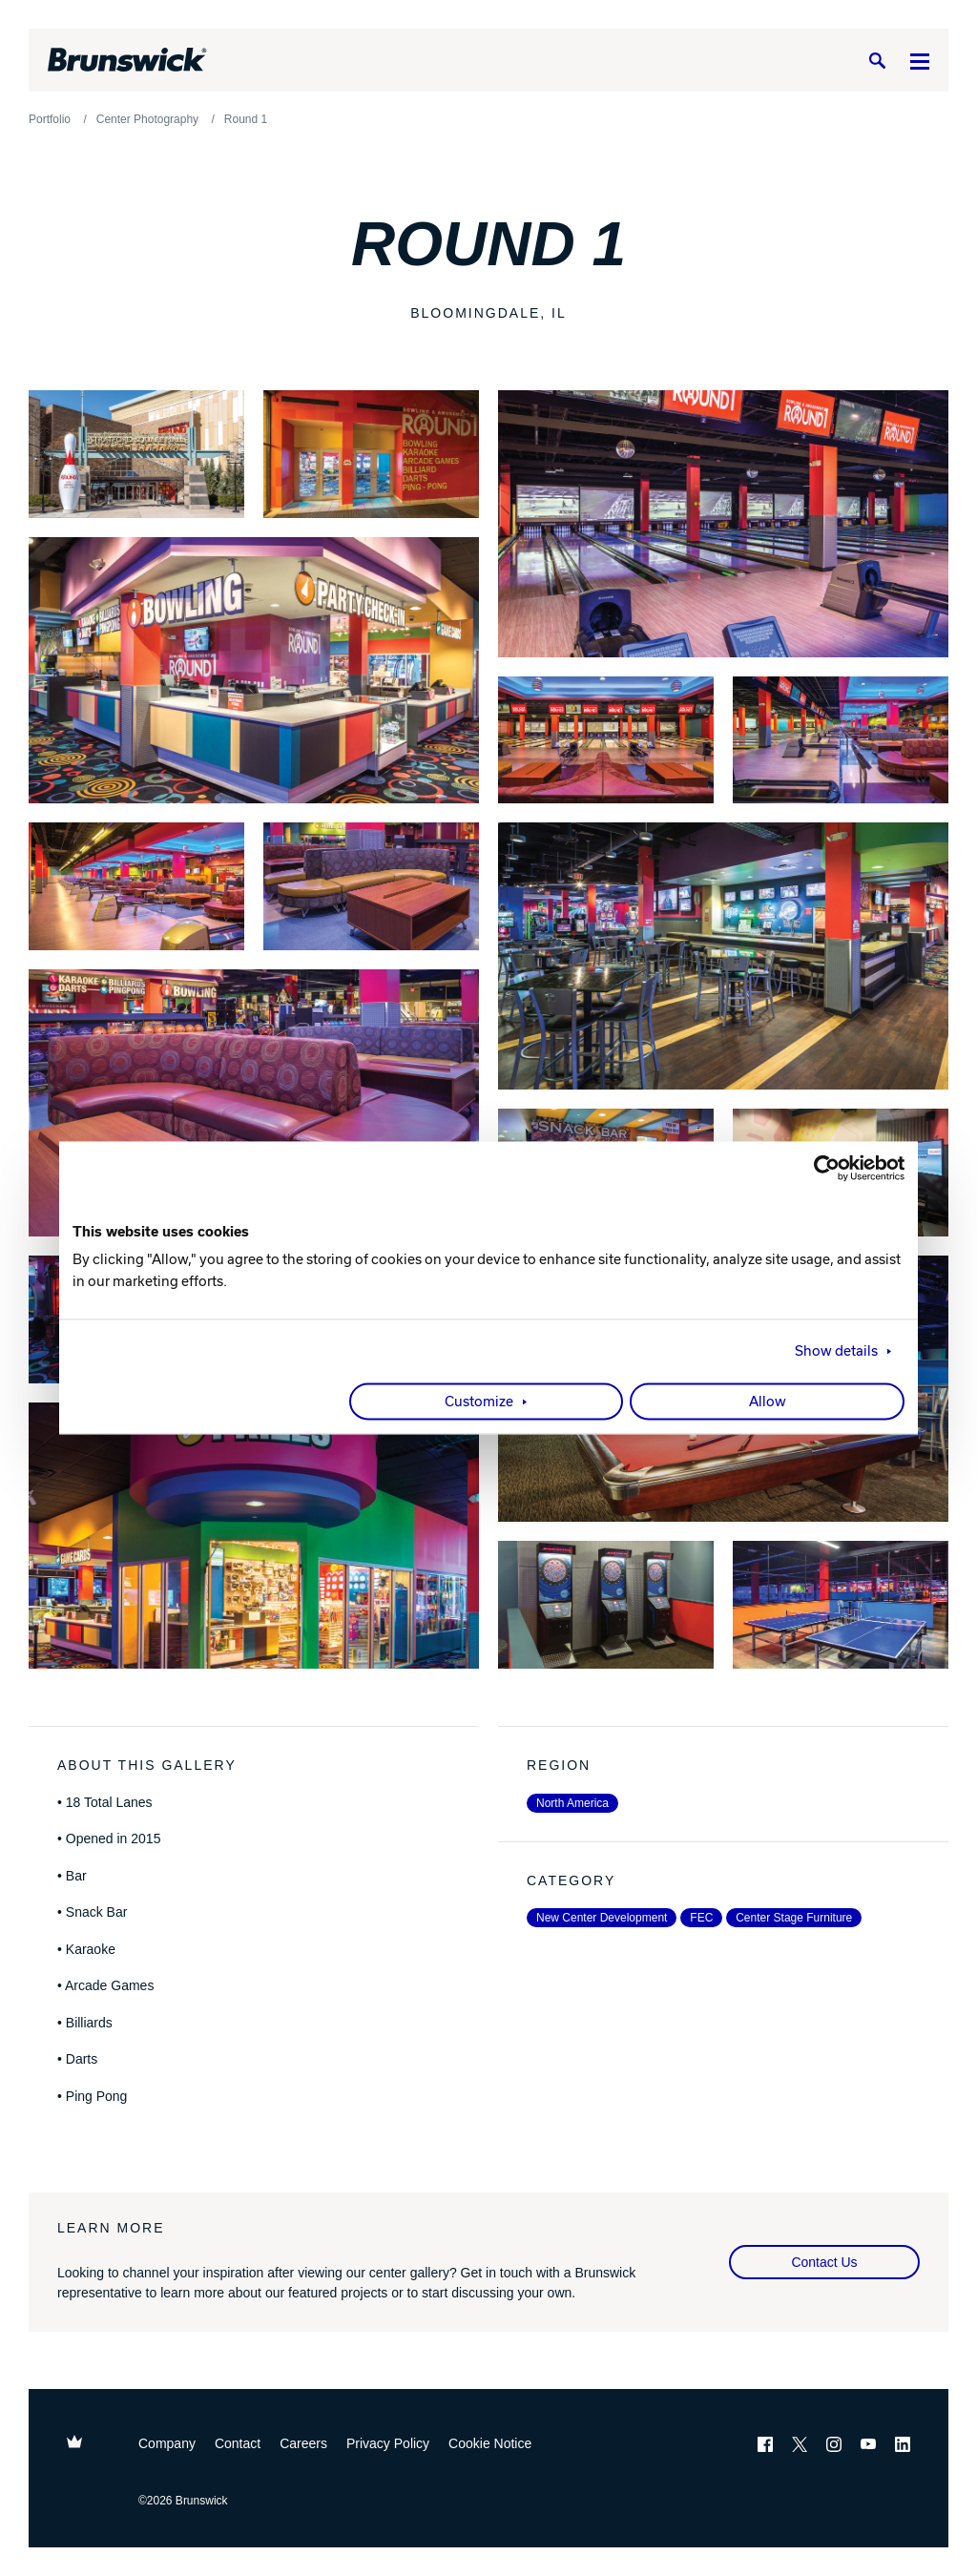 The height and width of the screenshot is (2576, 977). I want to click on FEC, so click(701, 1917).